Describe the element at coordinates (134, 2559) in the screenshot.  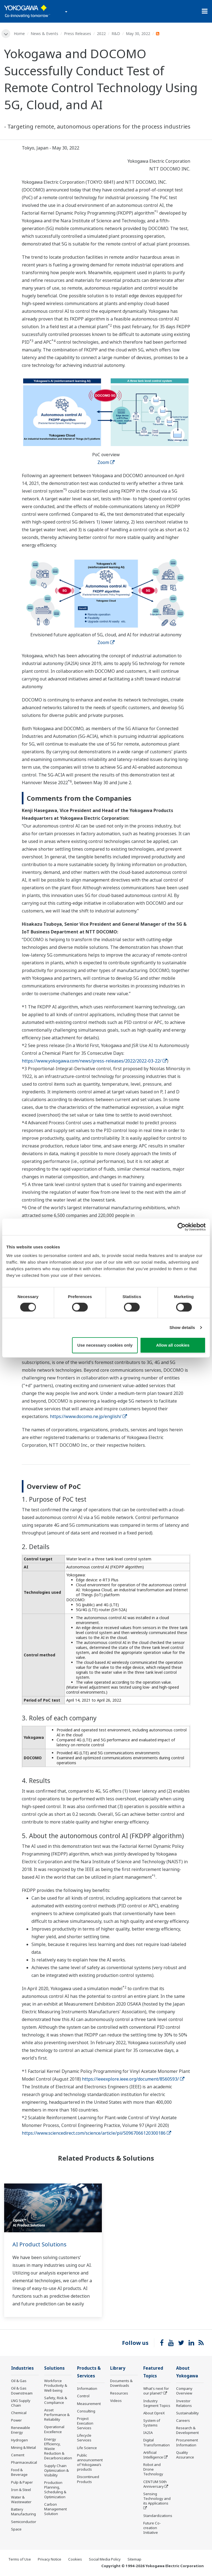
I see `Sitemap` at that location.